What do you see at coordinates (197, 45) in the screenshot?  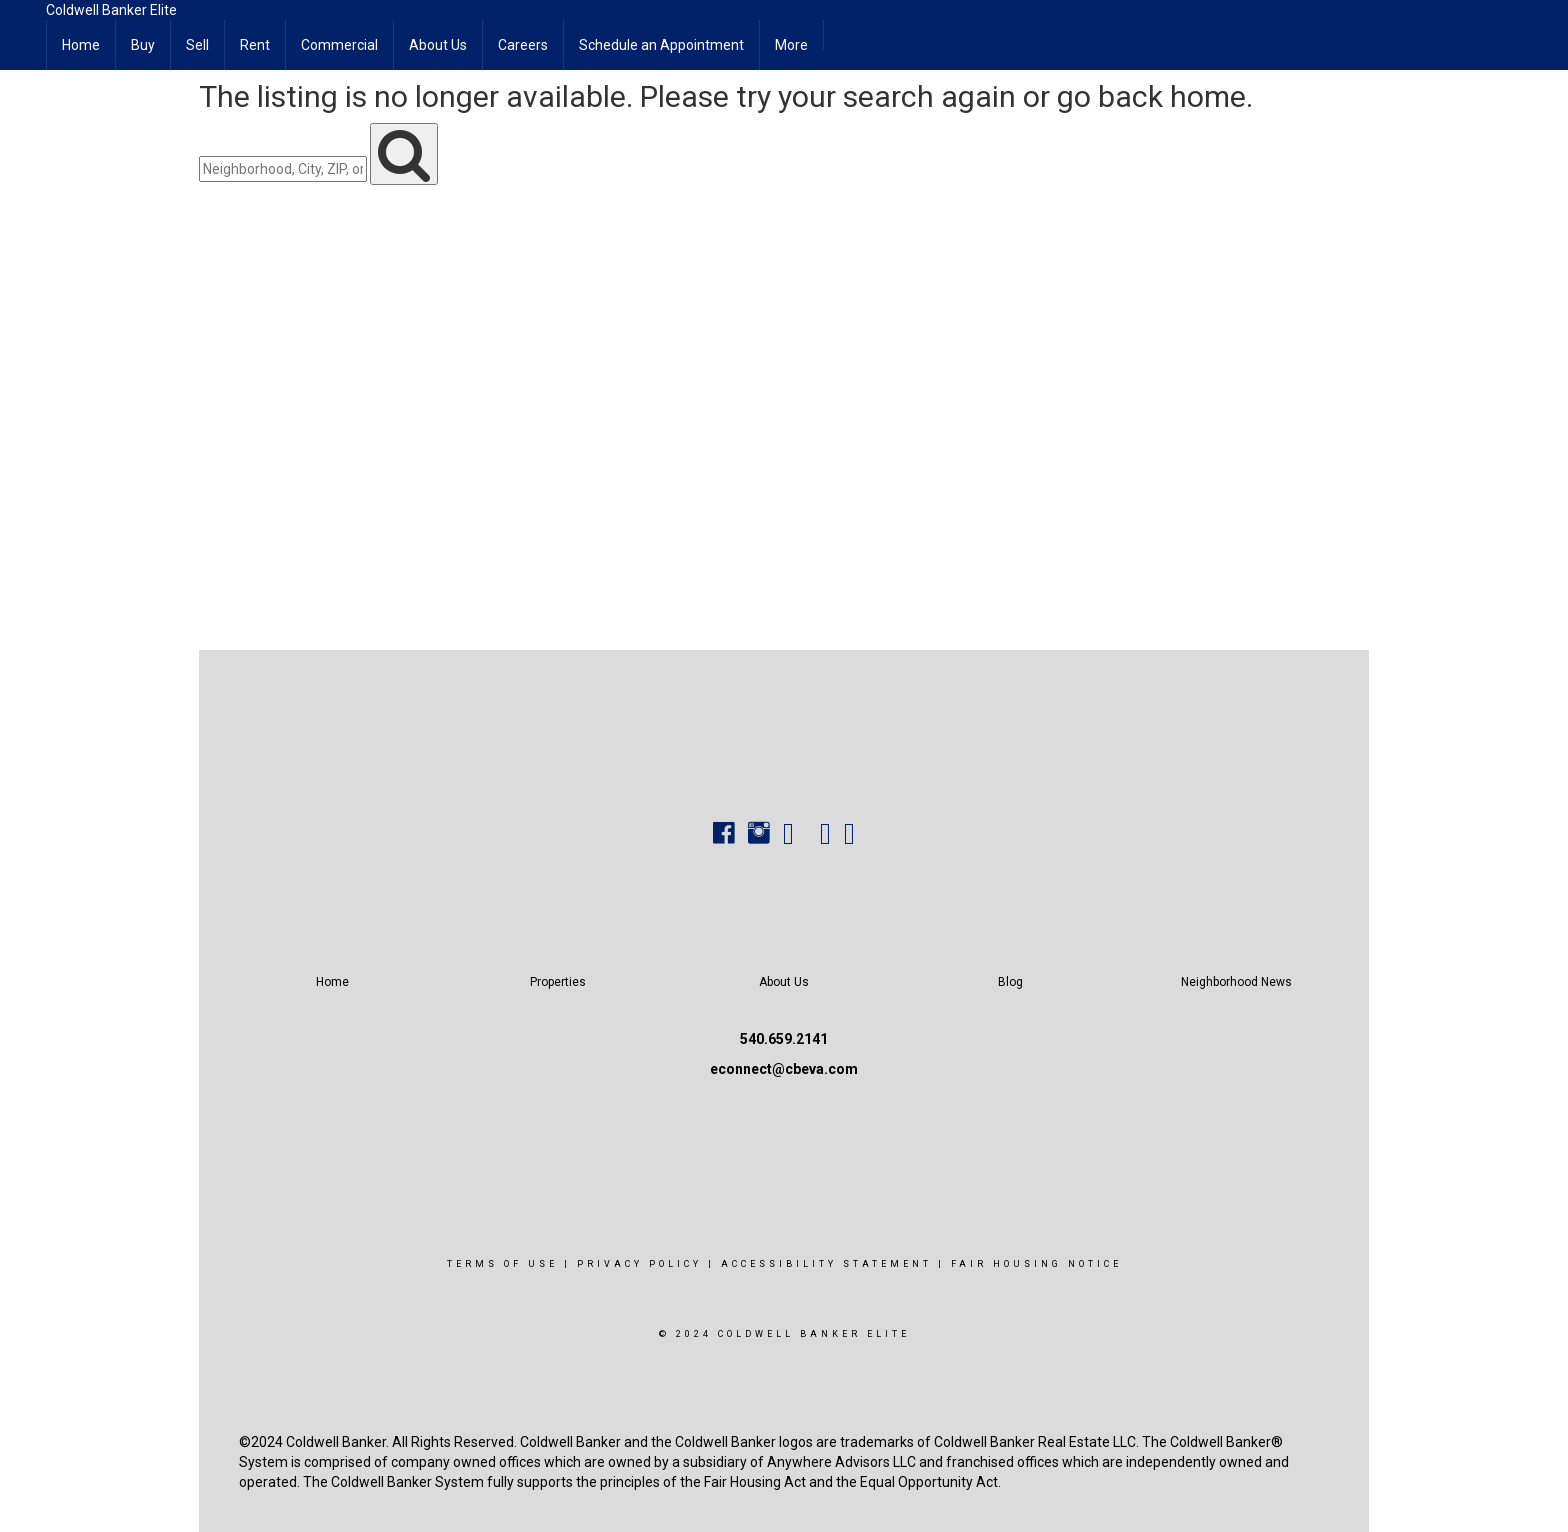 I see `Sell` at bounding box center [197, 45].